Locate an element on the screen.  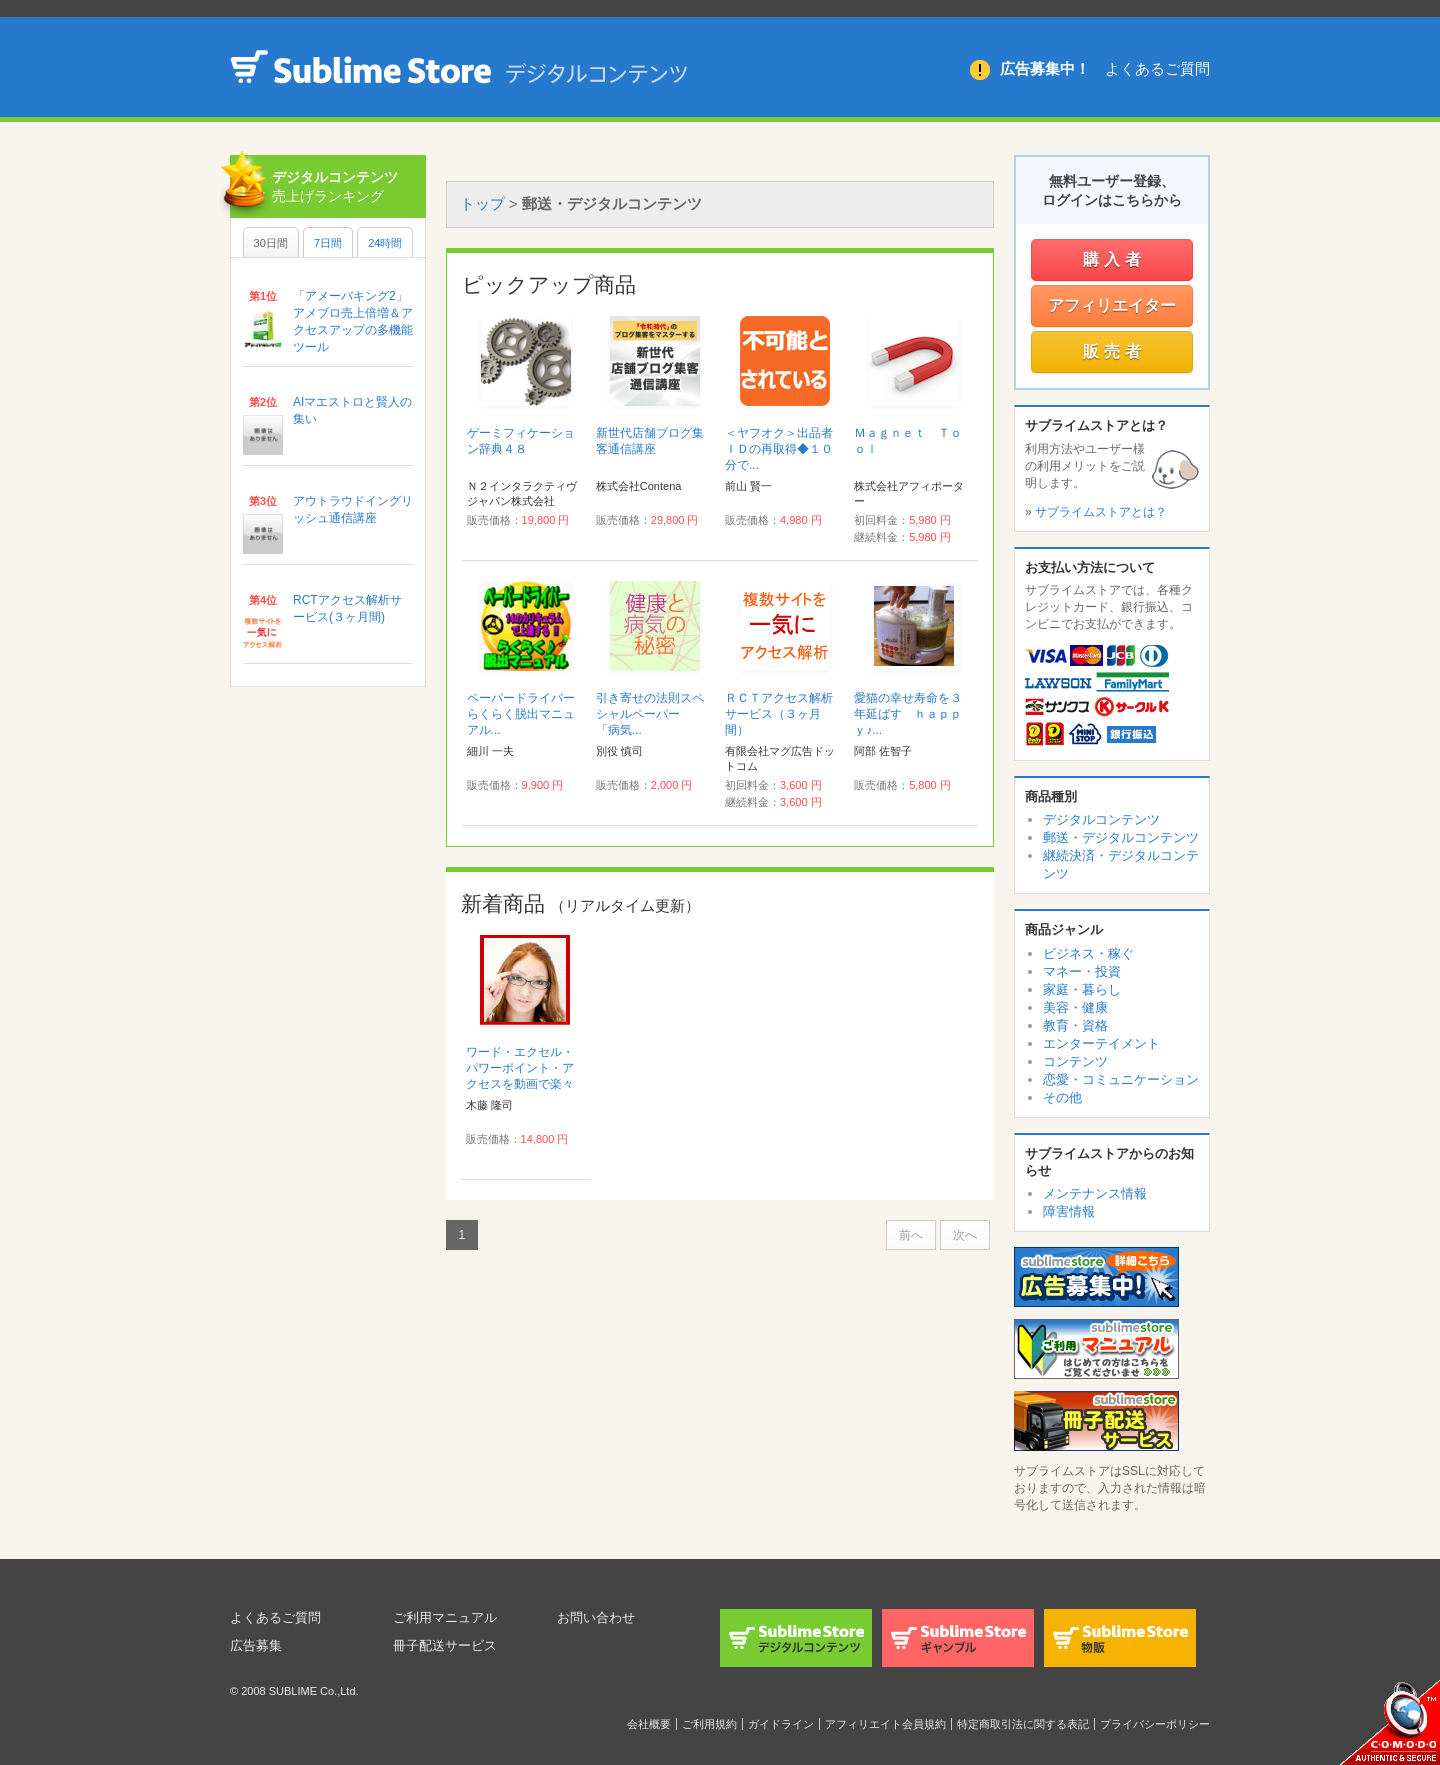
＜ヤフオク＞出品者ＩＤの再取得◆１０分で... is located at coordinates (779, 449).